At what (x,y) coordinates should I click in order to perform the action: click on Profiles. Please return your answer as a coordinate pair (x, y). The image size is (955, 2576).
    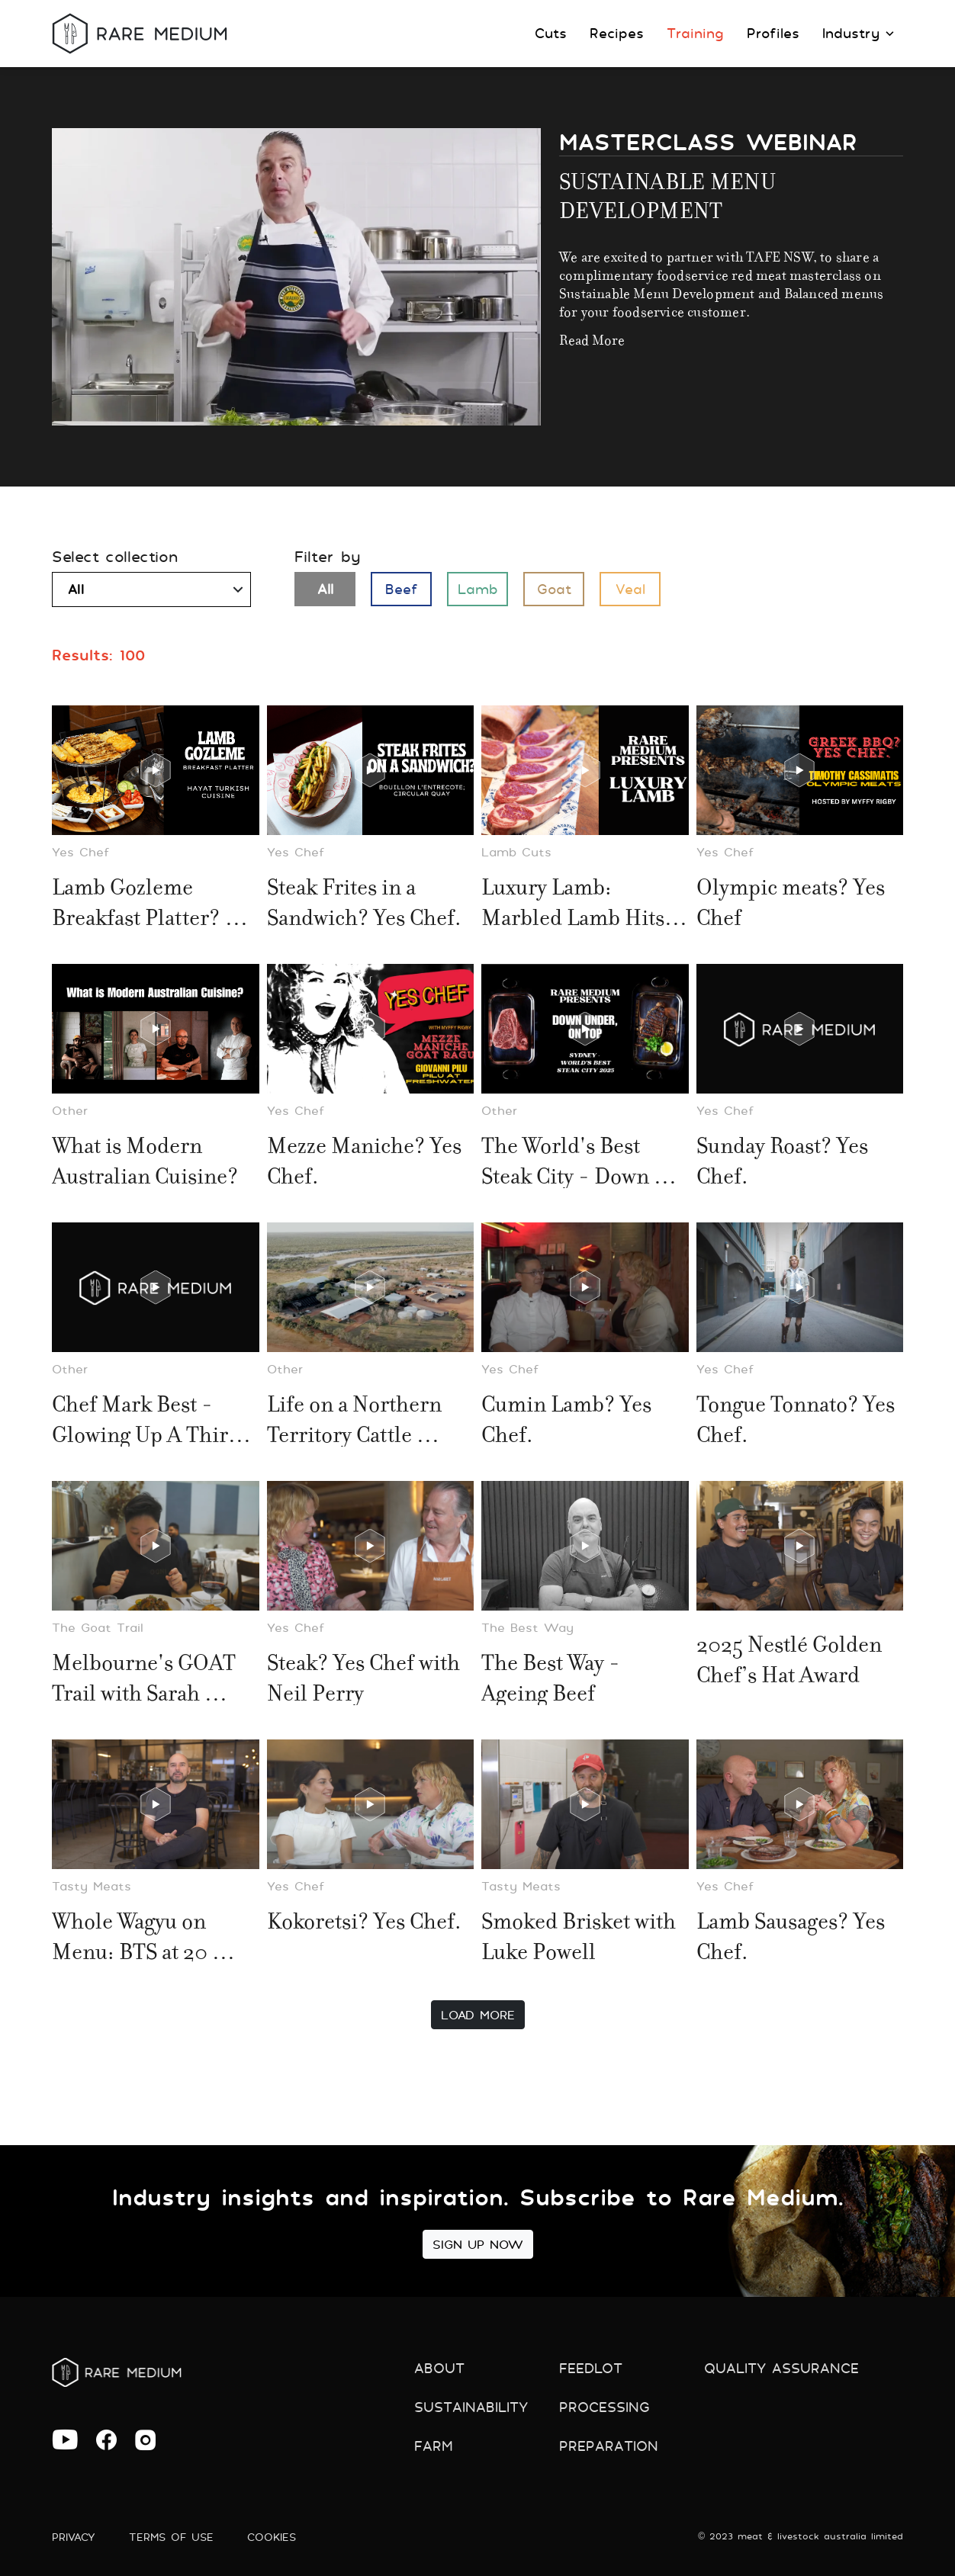
    Looking at the image, I should click on (773, 33).